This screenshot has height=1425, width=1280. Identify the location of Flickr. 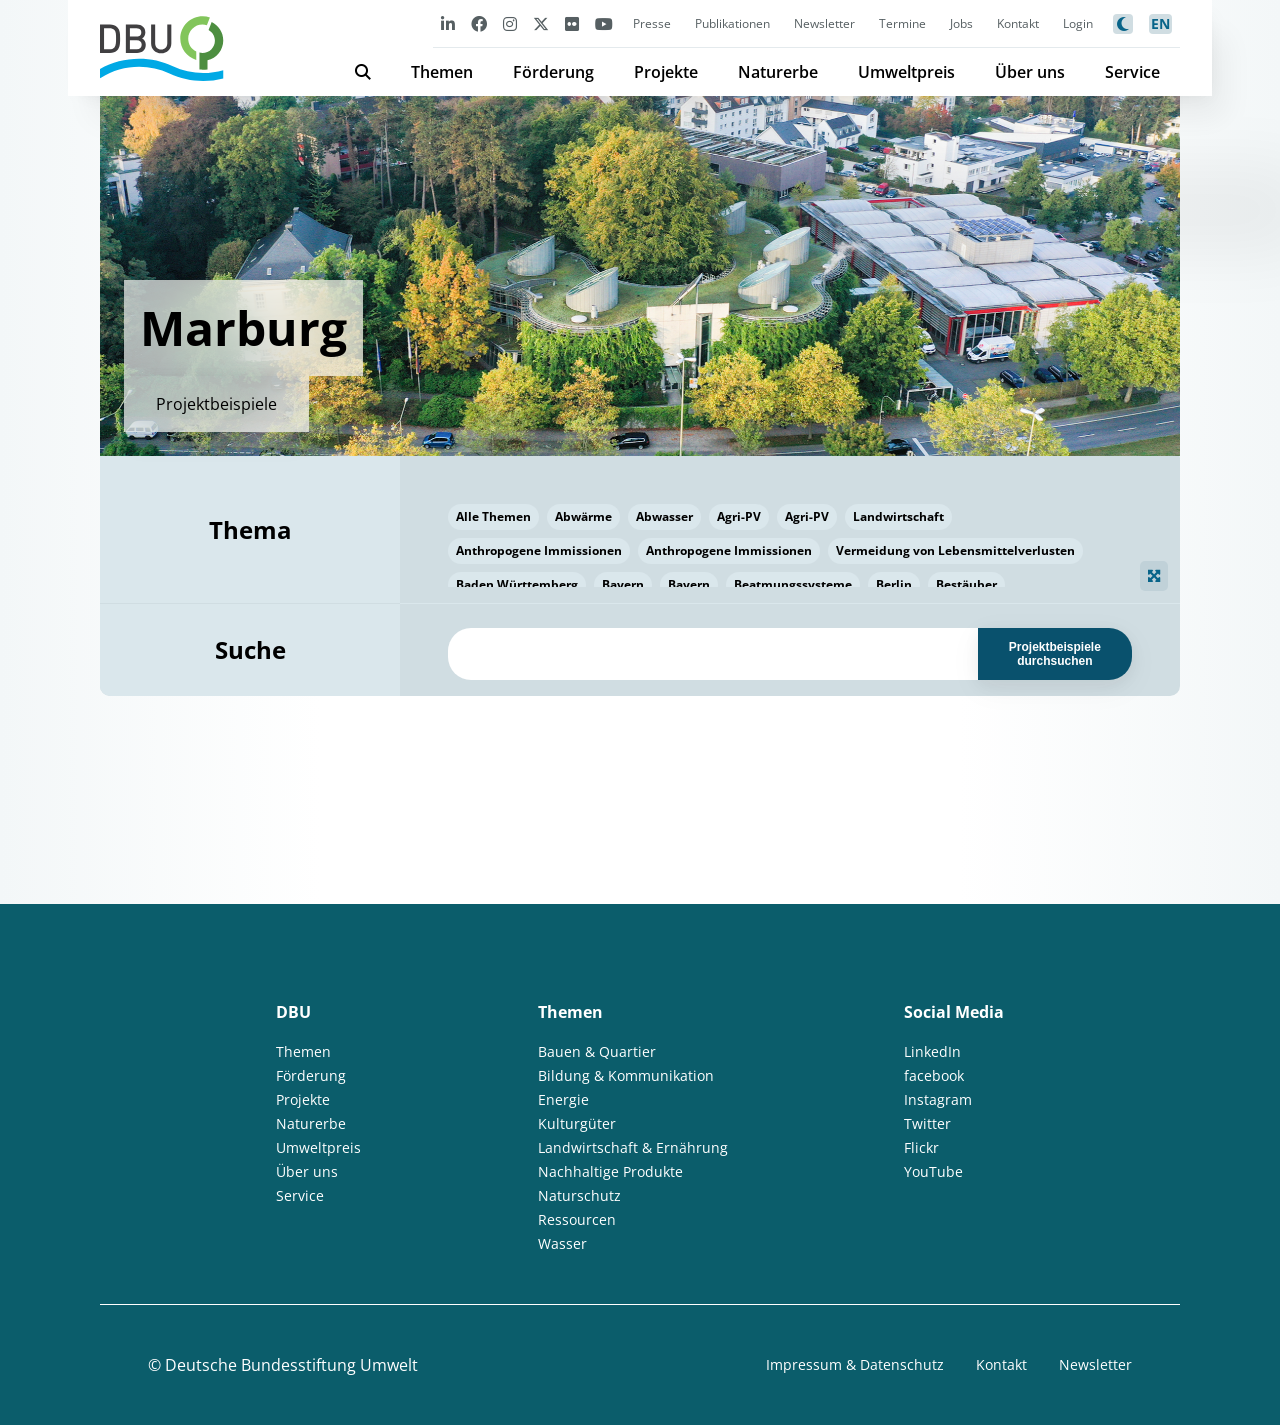
(921, 1147).